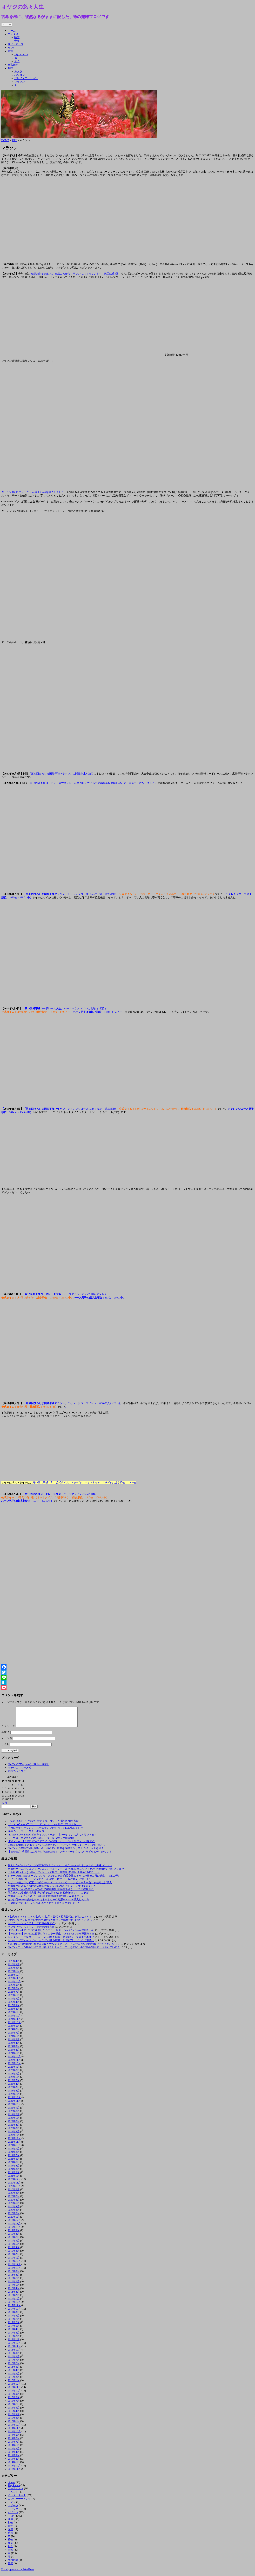 The height and width of the screenshot is (2576, 255). I want to click on 2020年4月, so click(14, 2210).